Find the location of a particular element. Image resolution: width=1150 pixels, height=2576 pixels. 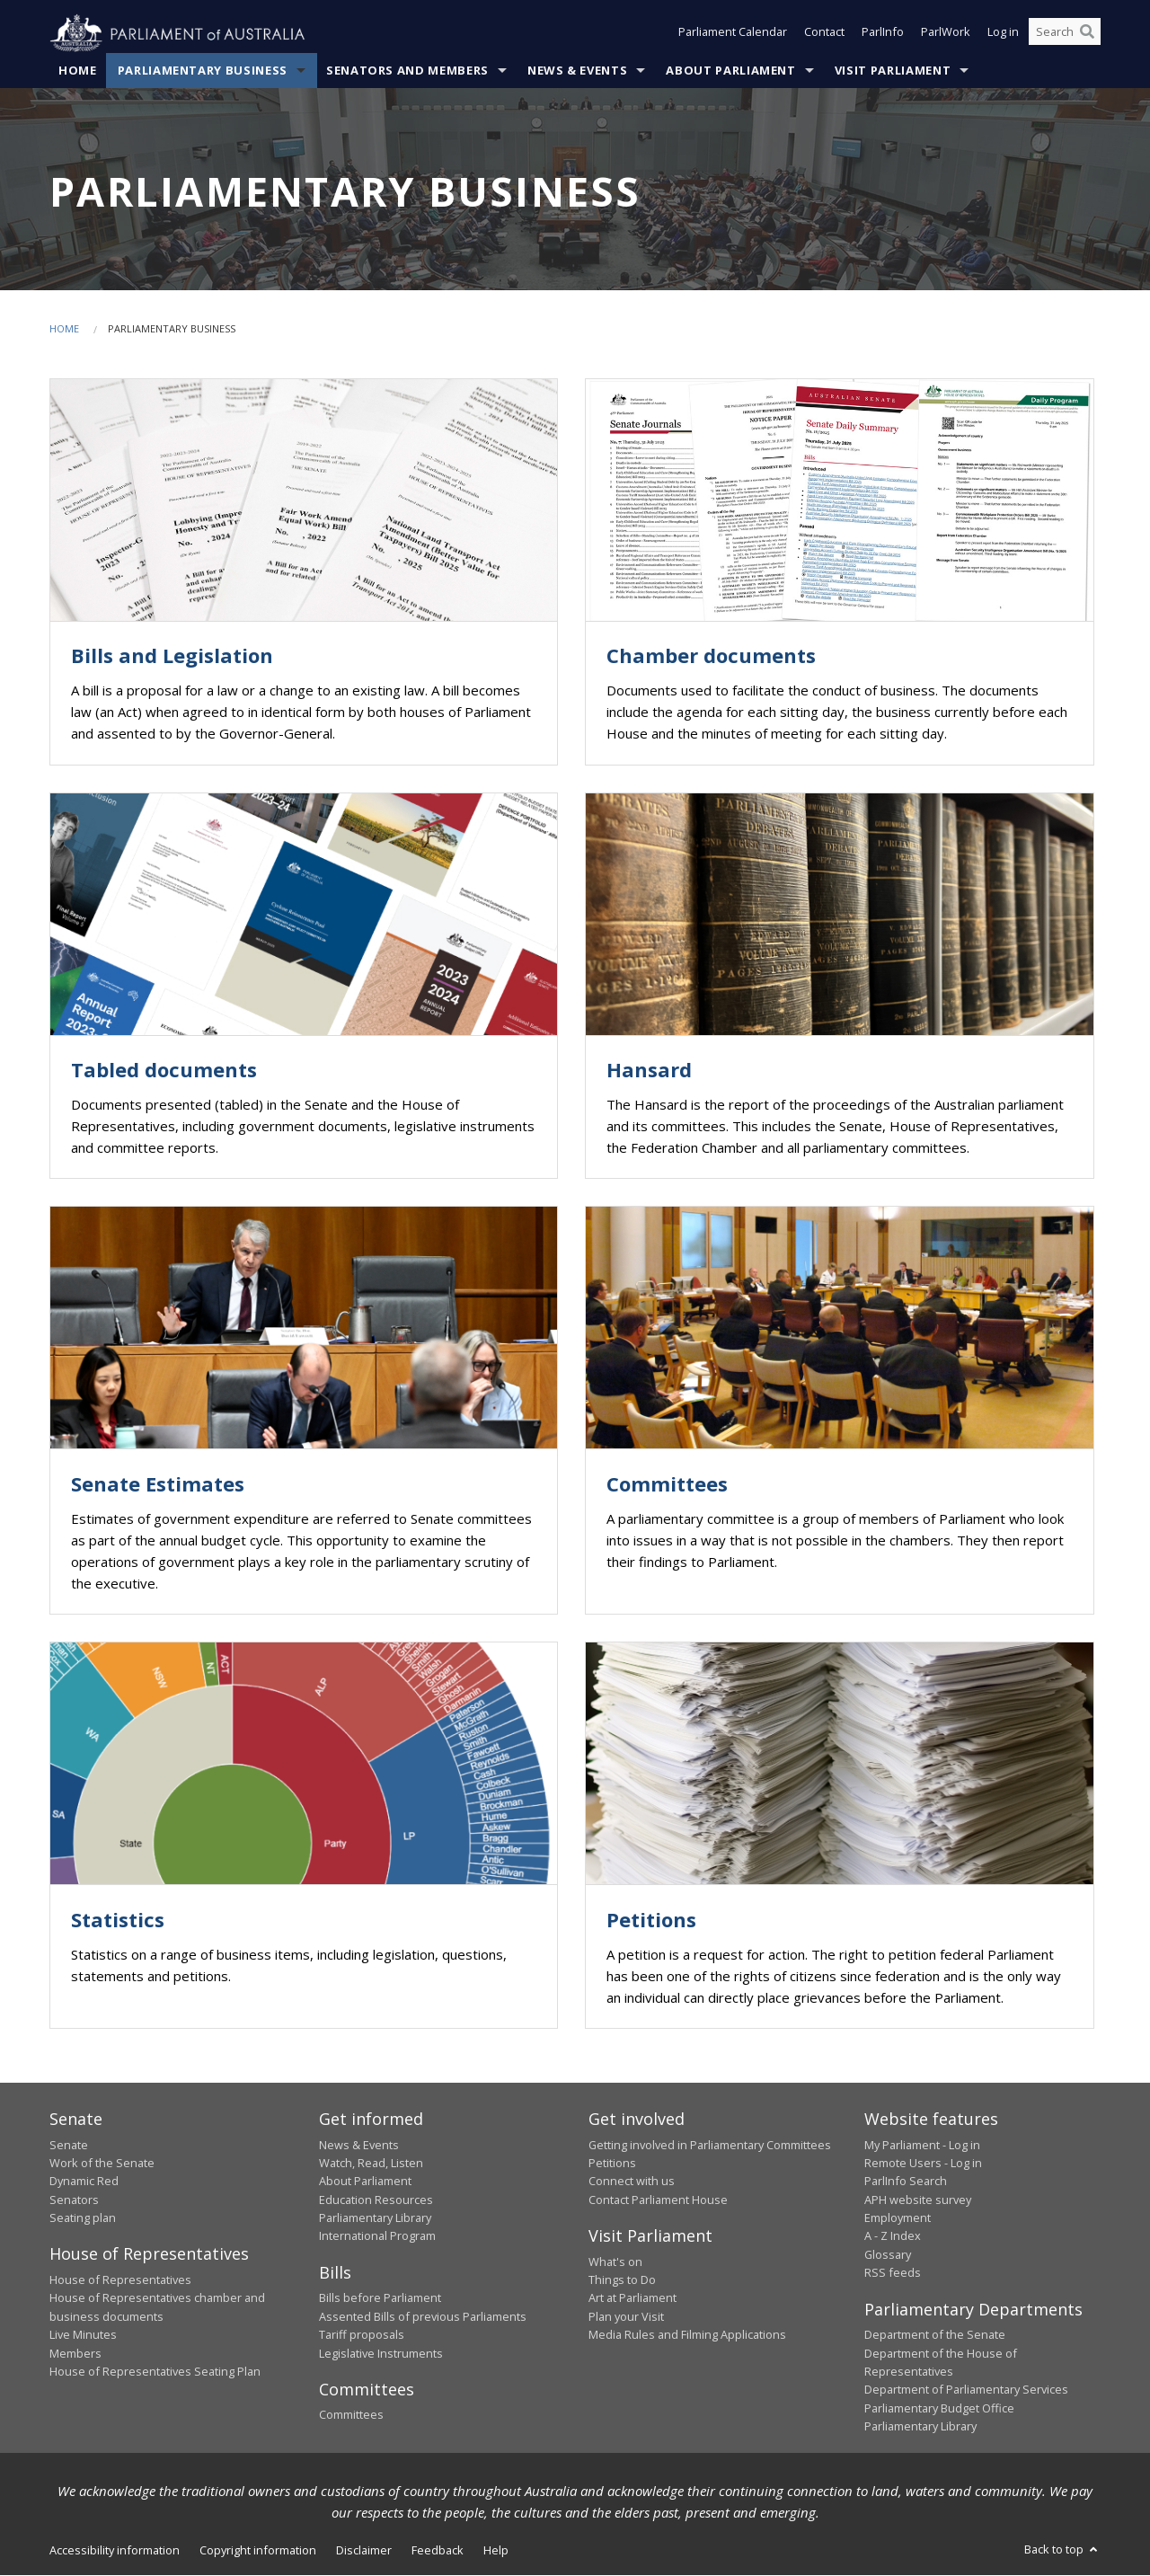

Senators is located at coordinates (74, 2199).